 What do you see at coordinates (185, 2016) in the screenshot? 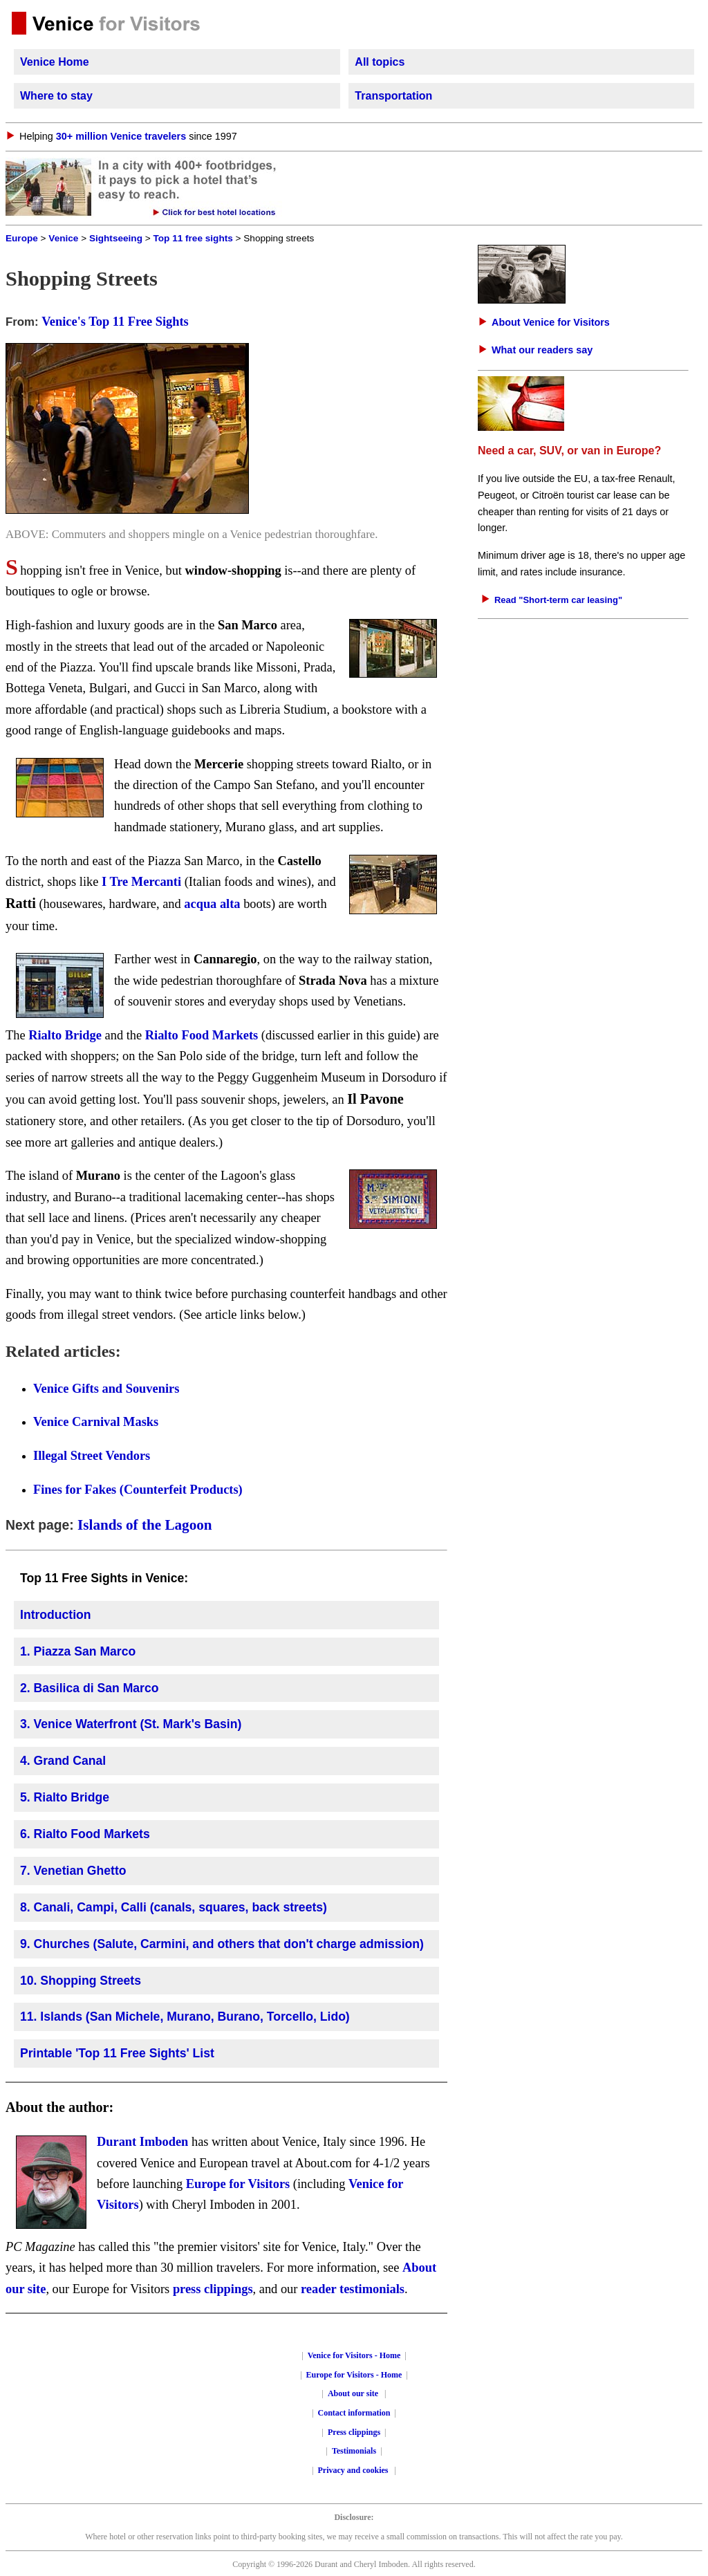
I see `11. Islands (San Michele, Murano, Burano, Torcello, Lido)` at bounding box center [185, 2016].